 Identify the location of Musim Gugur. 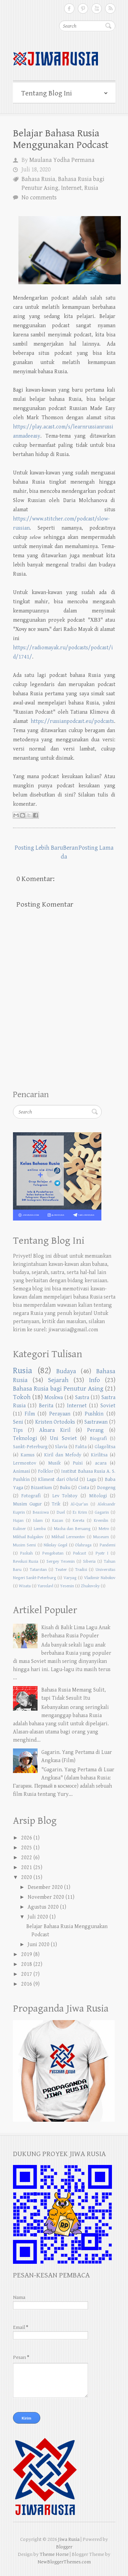
(27, 1504).